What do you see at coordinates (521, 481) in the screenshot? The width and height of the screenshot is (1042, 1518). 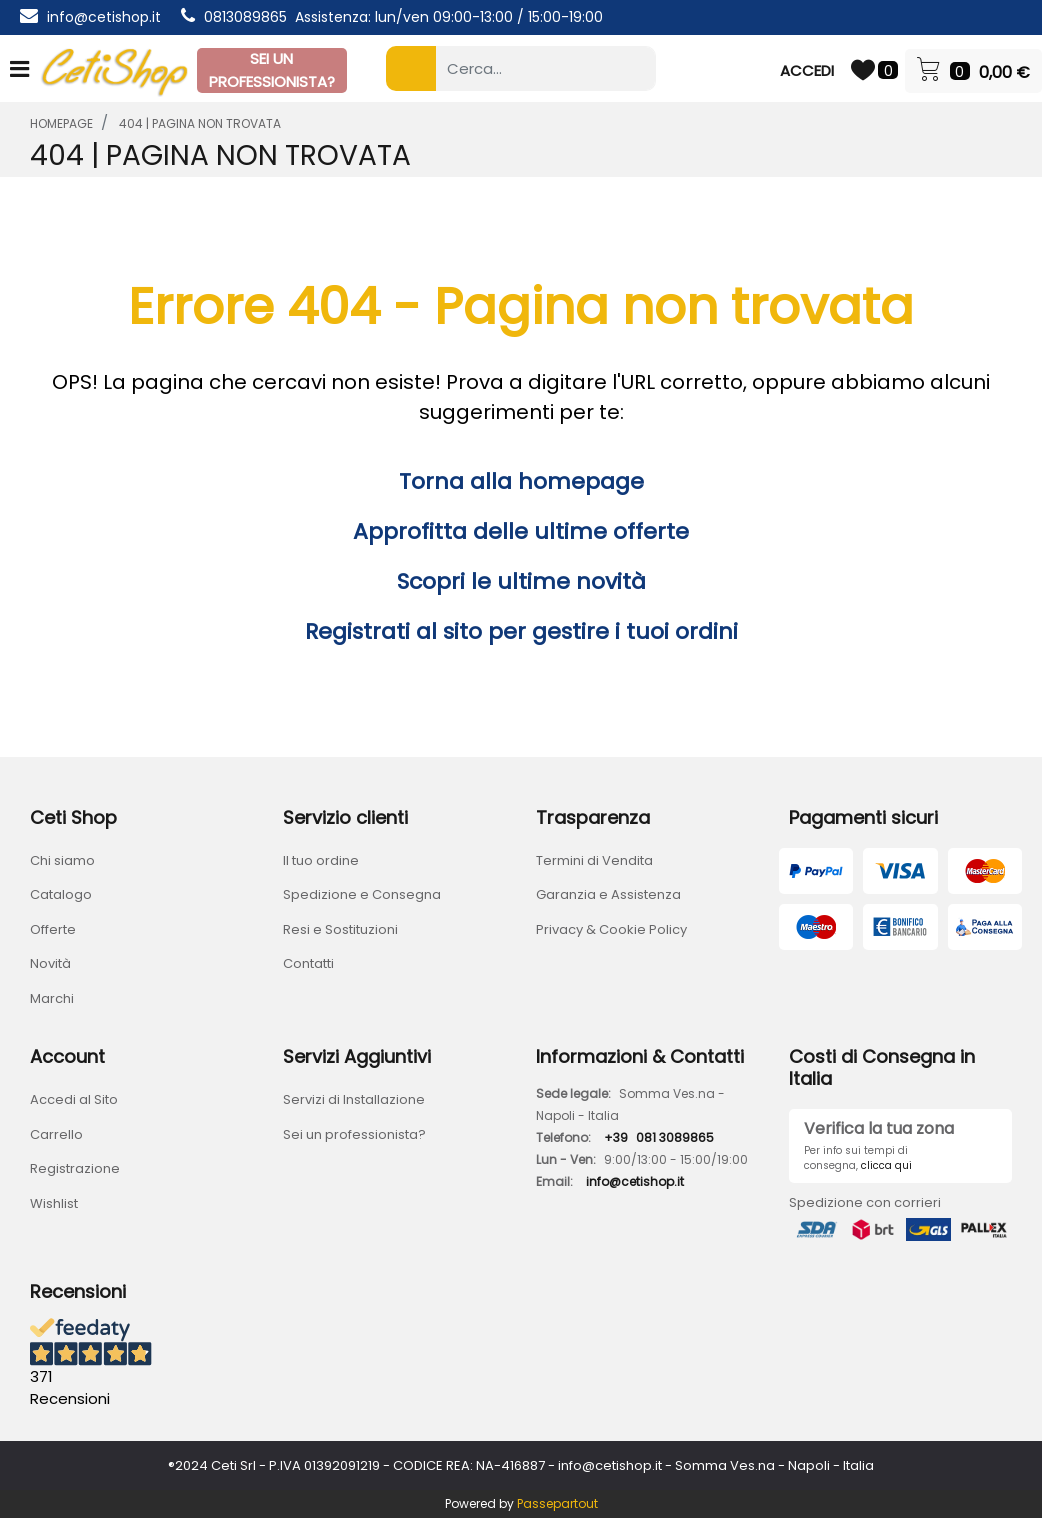 I see `Torna alla homepage` at bounding box center [521, 481].